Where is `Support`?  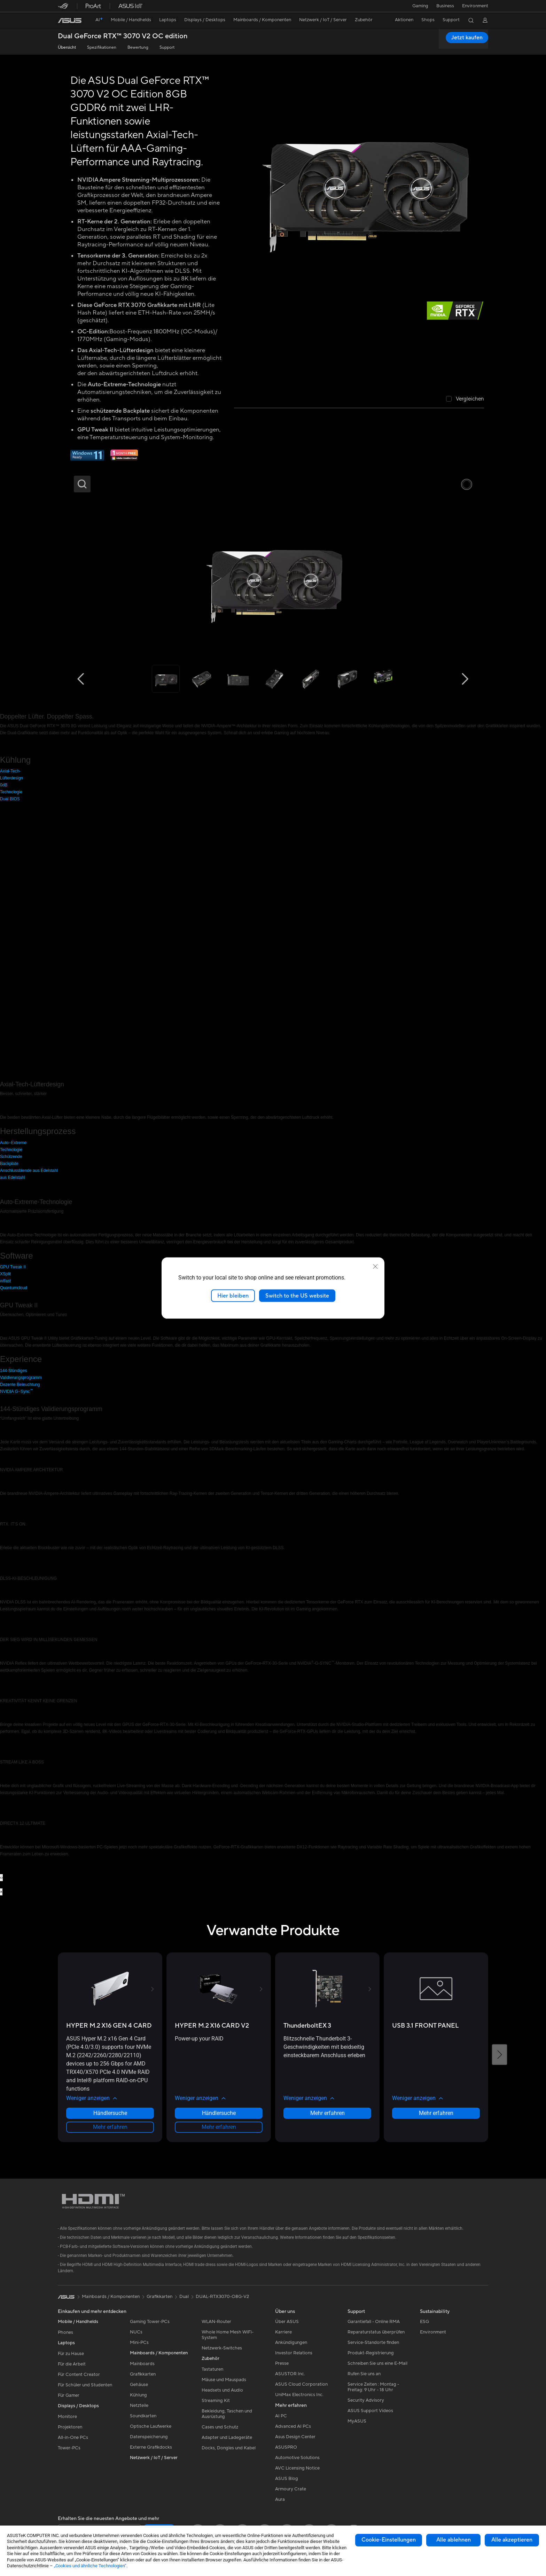
Support is located at coordinates (166, 47).